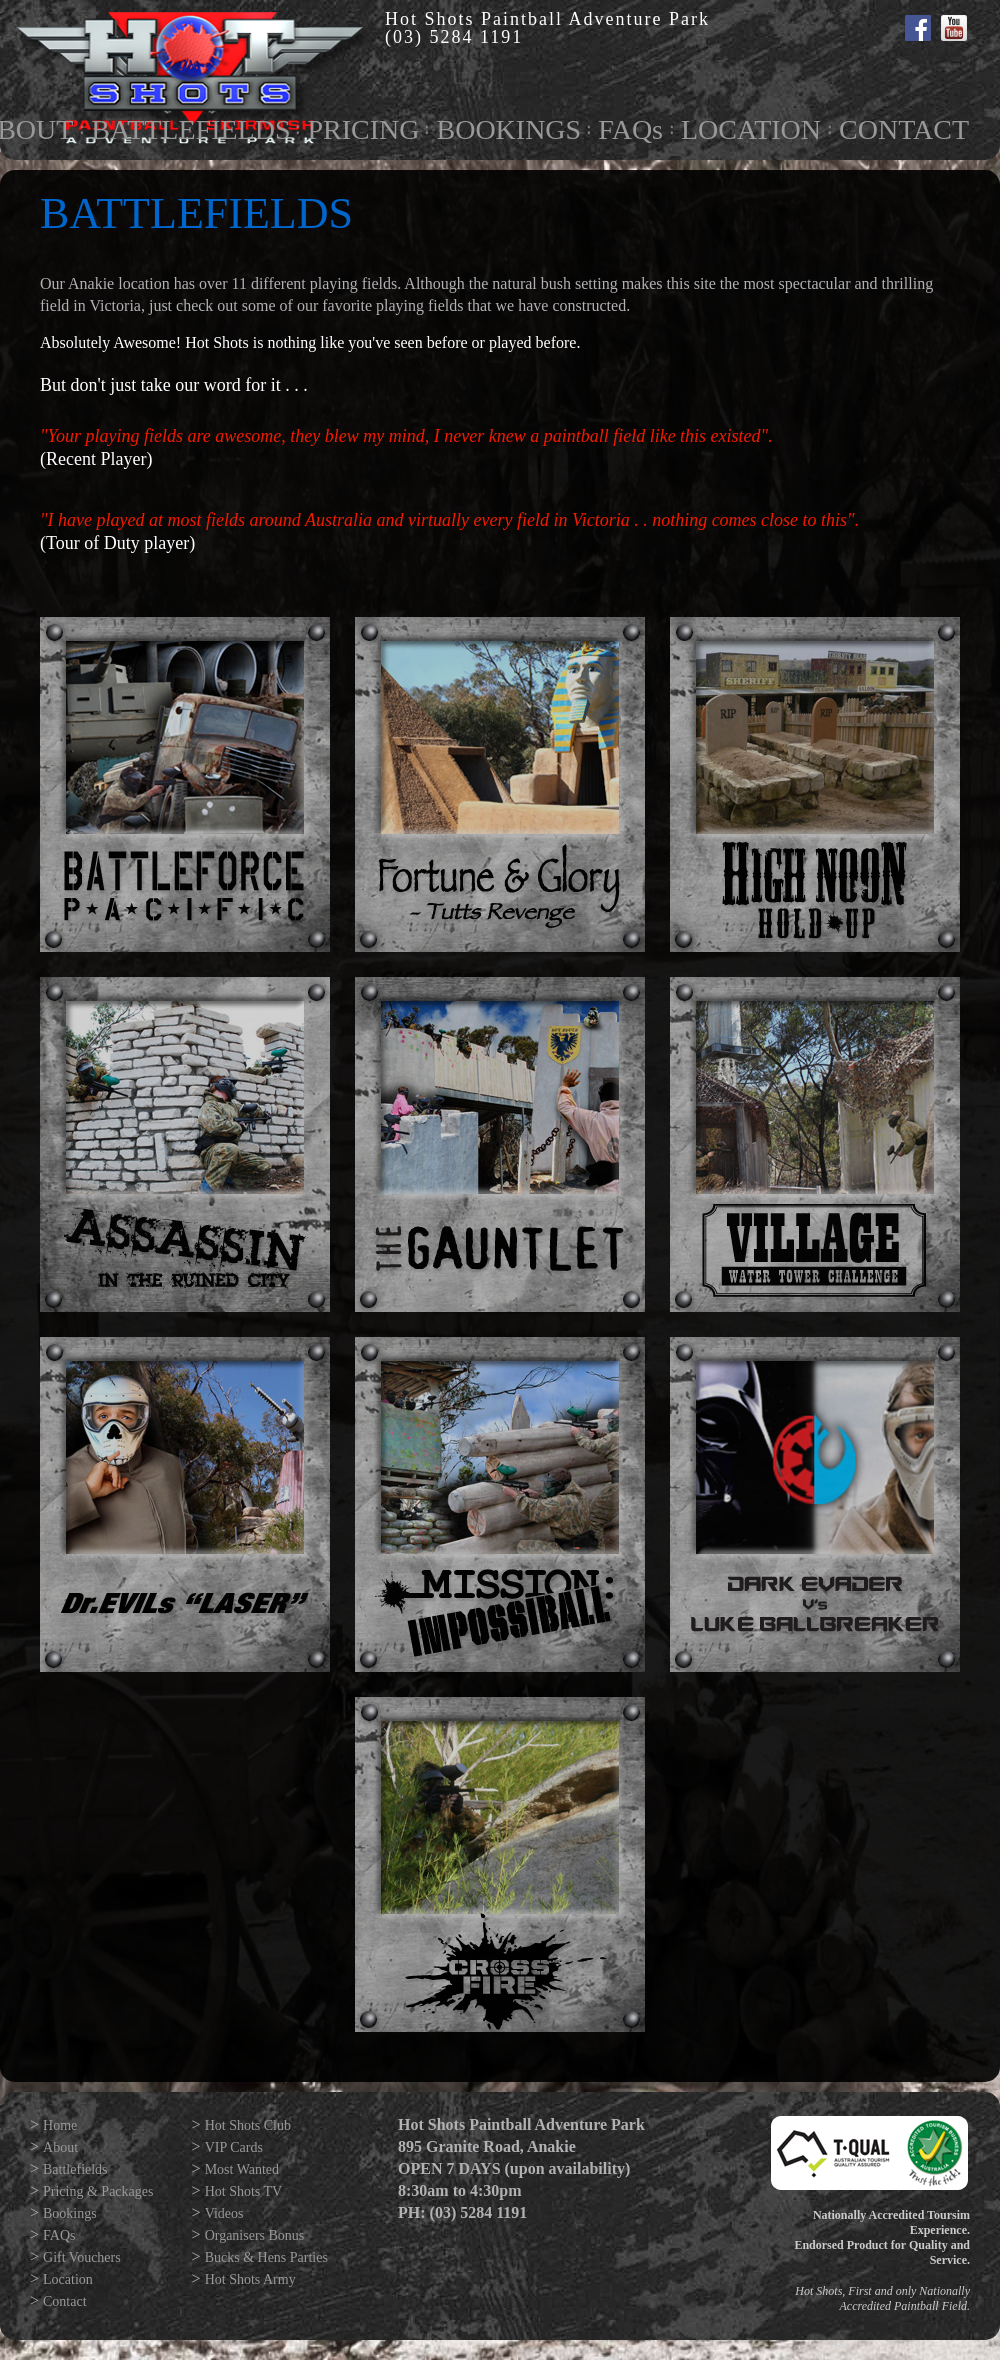 This screenshot has height=2360, width=1000. Describe the element at coordinates (234, 2147) in the screenshot. I see `VIP Cards` at that location.